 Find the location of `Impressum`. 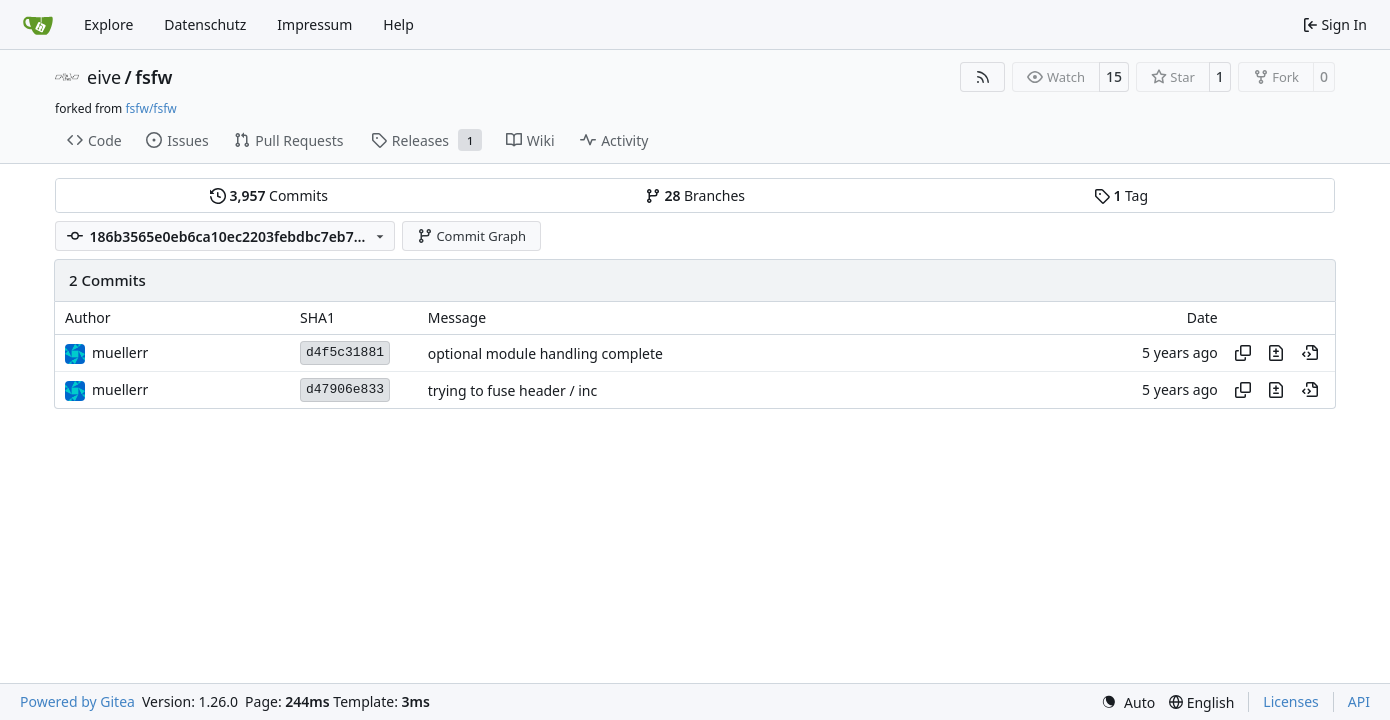

Impressum is located at coordinates (314, 24).